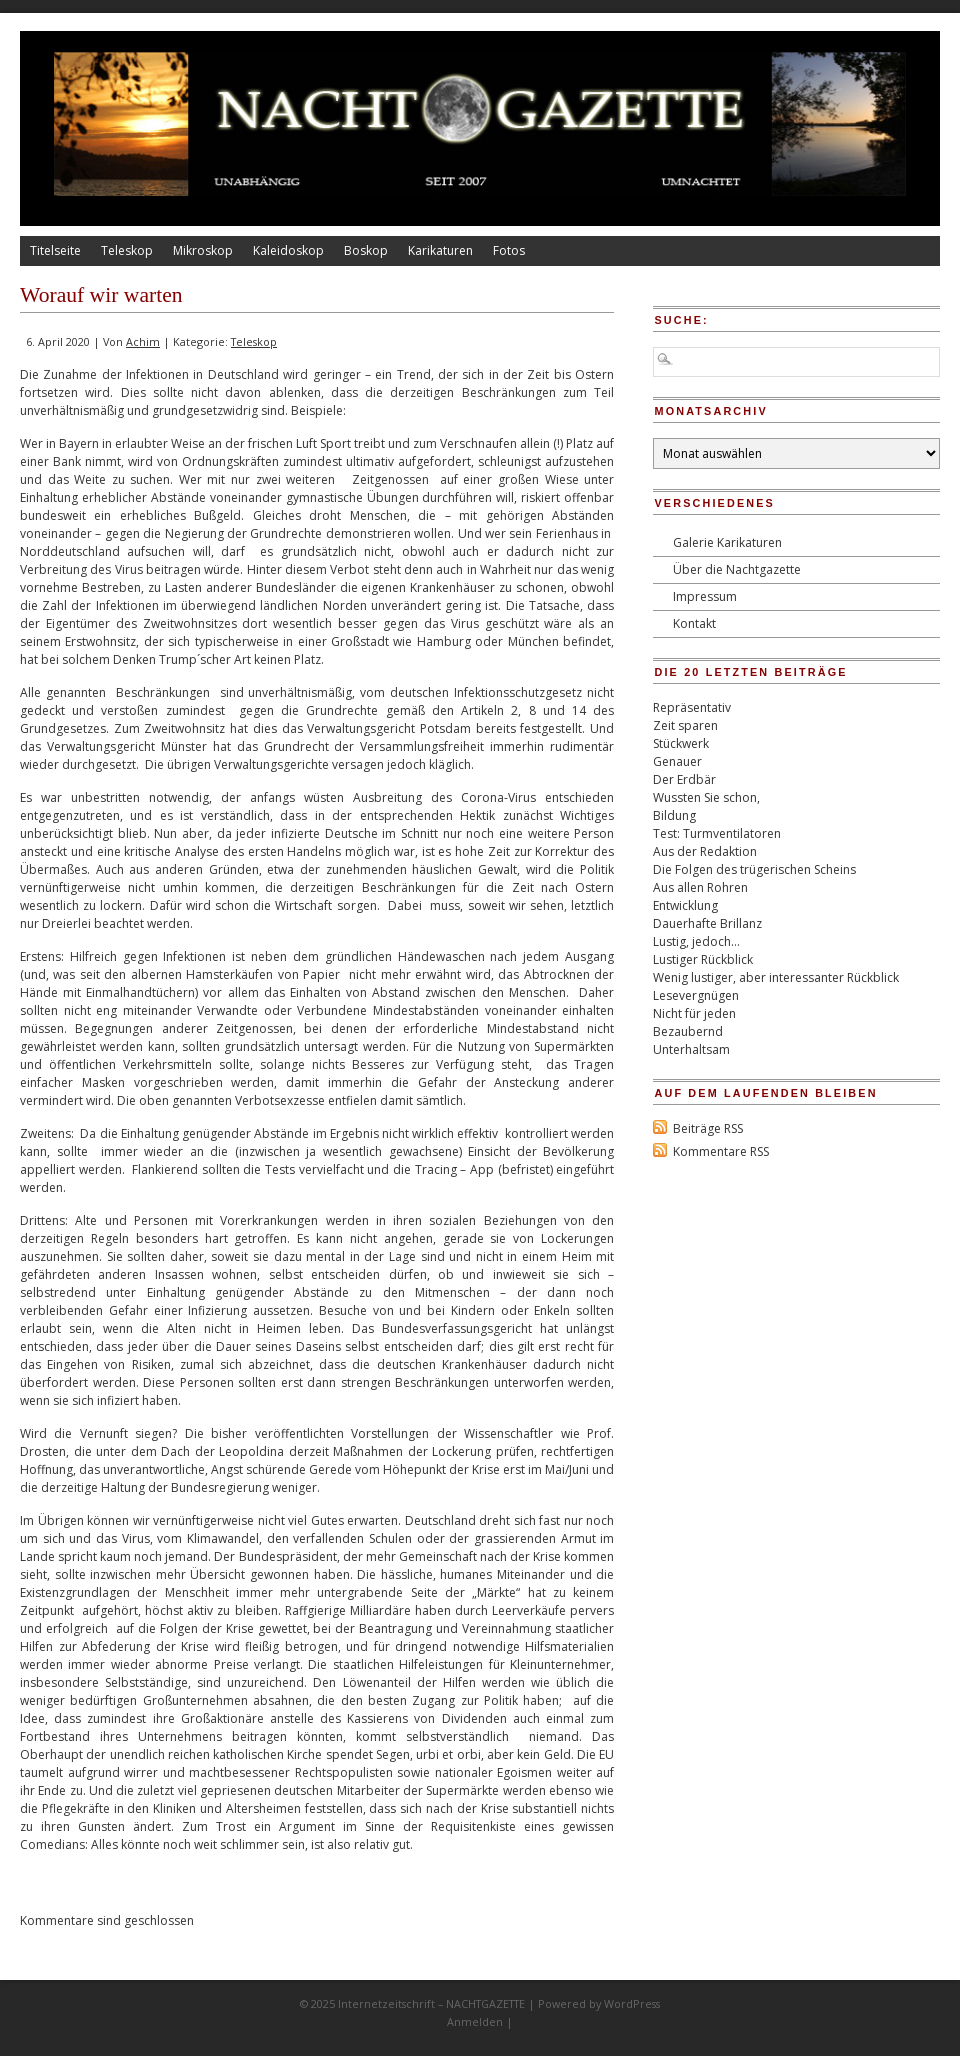 The image size is (960, 2056). What do you see at coordinates (55, 250) in the screenshot?
I see `Titelseite` at bounding box center [55, 250].